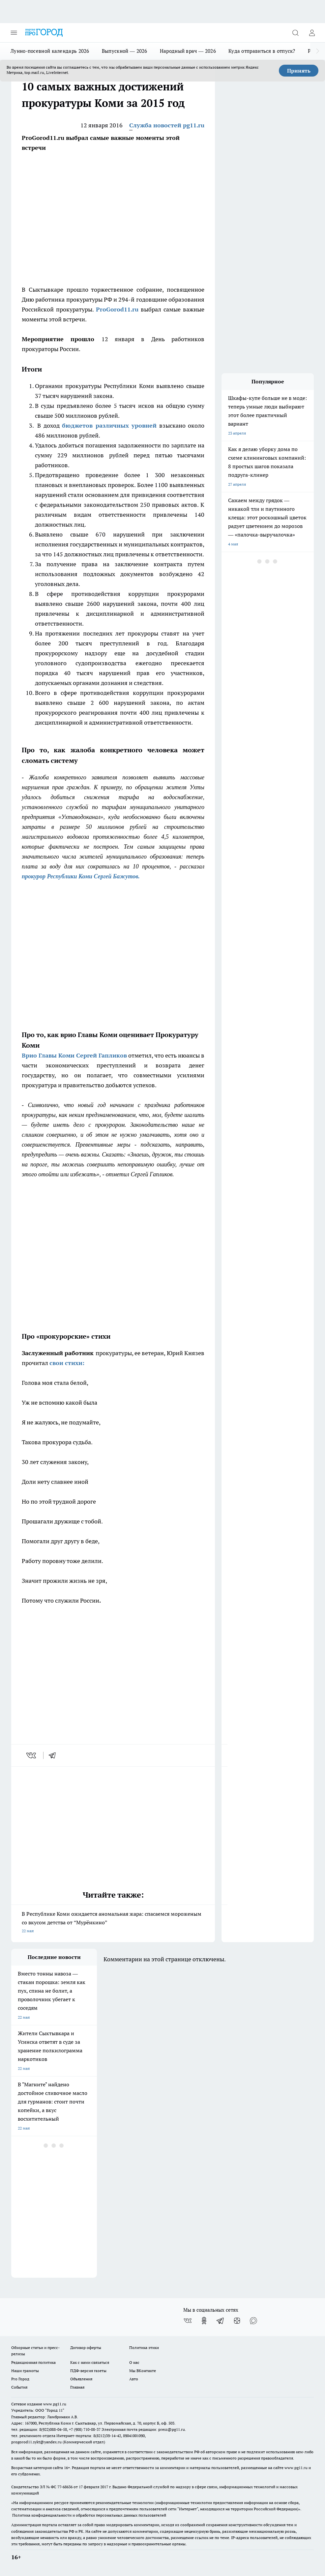 The image size is (325, 2576). Describe the element at coordinates (33, 2362) in the screenshot. I see `Редакционная политика` at that location.